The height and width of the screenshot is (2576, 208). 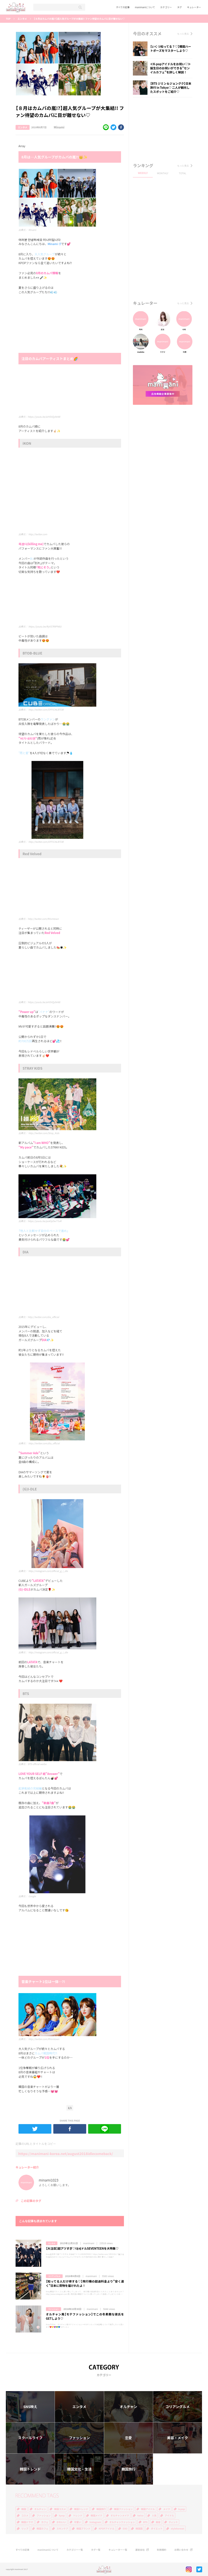 What do you see at coordinates (140, 2550) in the screenshot?
I see `運営会社` at bounding box center [140, 2550].